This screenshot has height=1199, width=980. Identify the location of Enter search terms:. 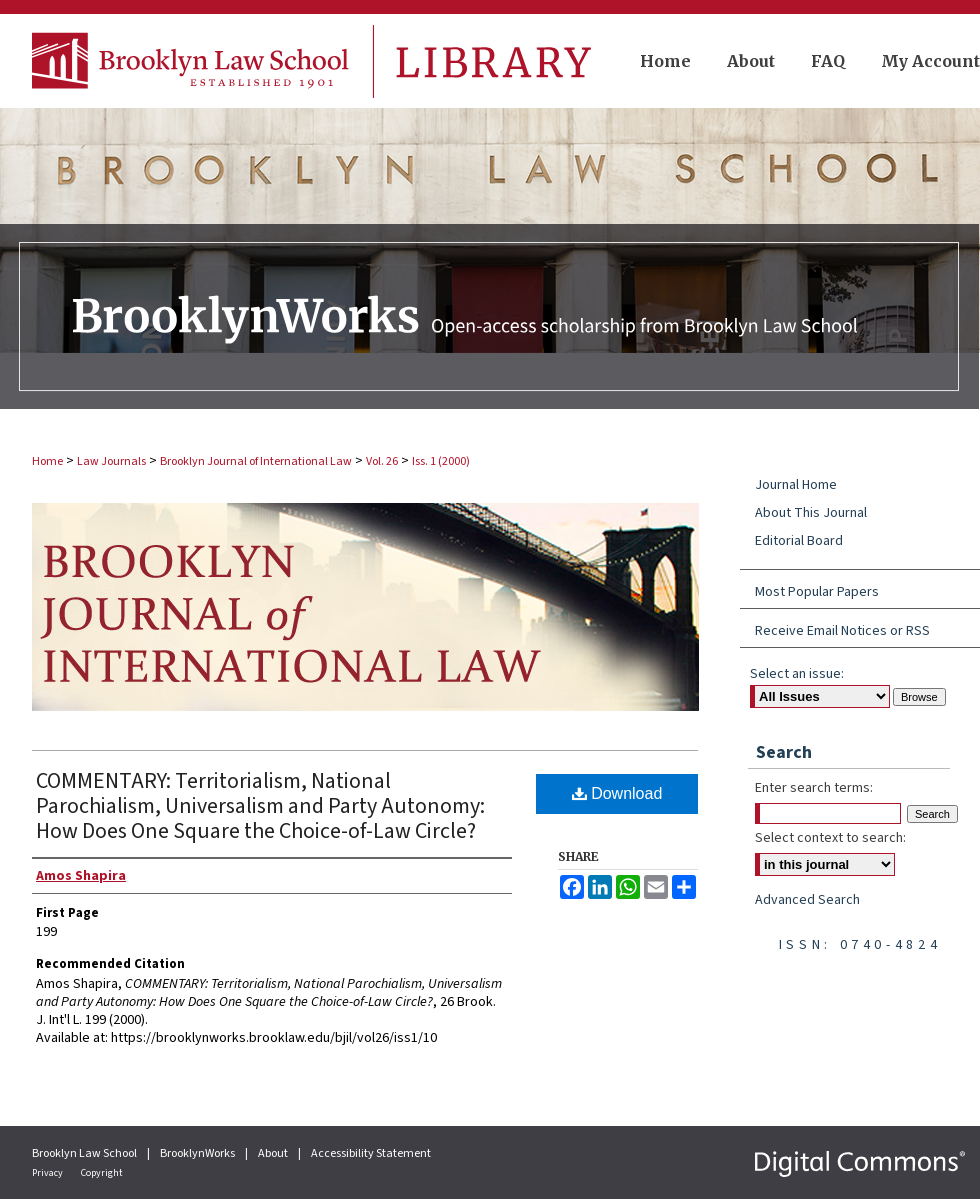
(814, 788).